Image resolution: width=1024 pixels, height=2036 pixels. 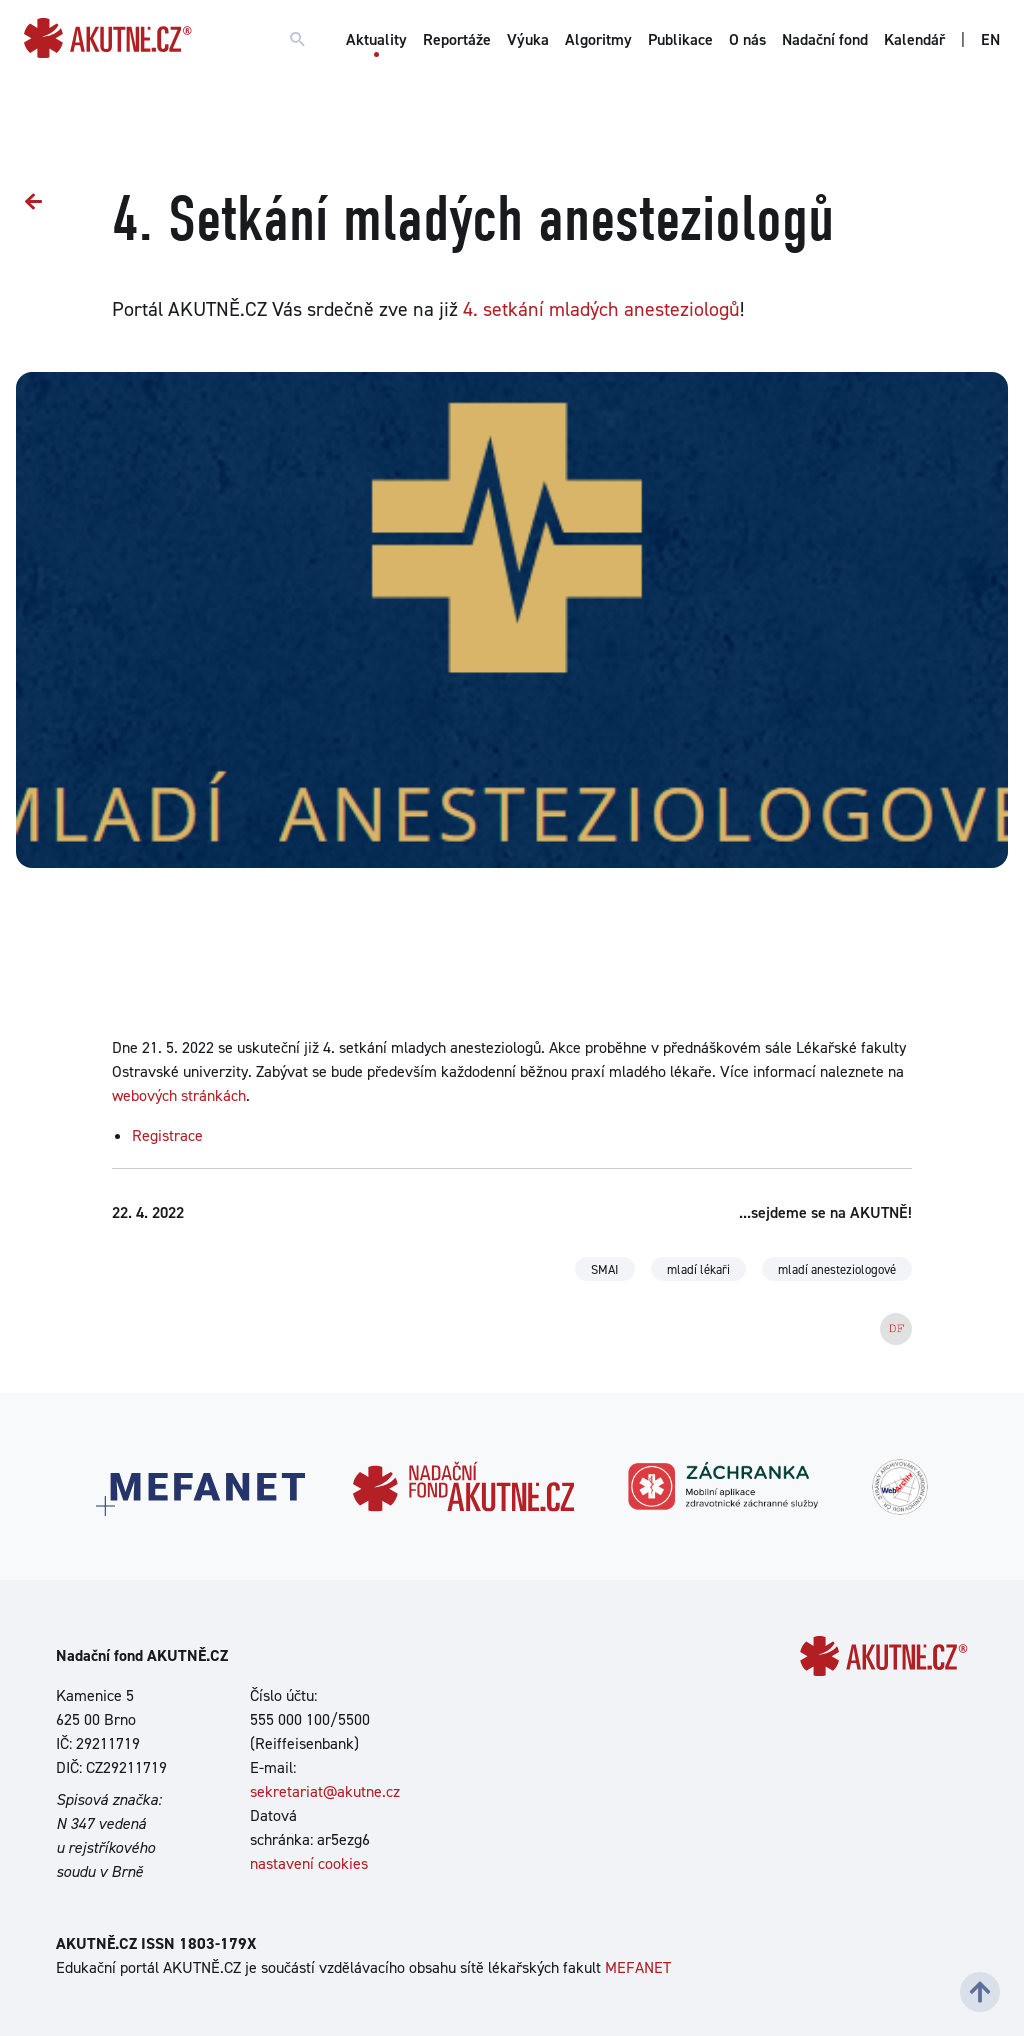 What do you see at coordinates (598, 39) in the screenshot?
I see `Algoritmy` at bounding box center [598, 39].